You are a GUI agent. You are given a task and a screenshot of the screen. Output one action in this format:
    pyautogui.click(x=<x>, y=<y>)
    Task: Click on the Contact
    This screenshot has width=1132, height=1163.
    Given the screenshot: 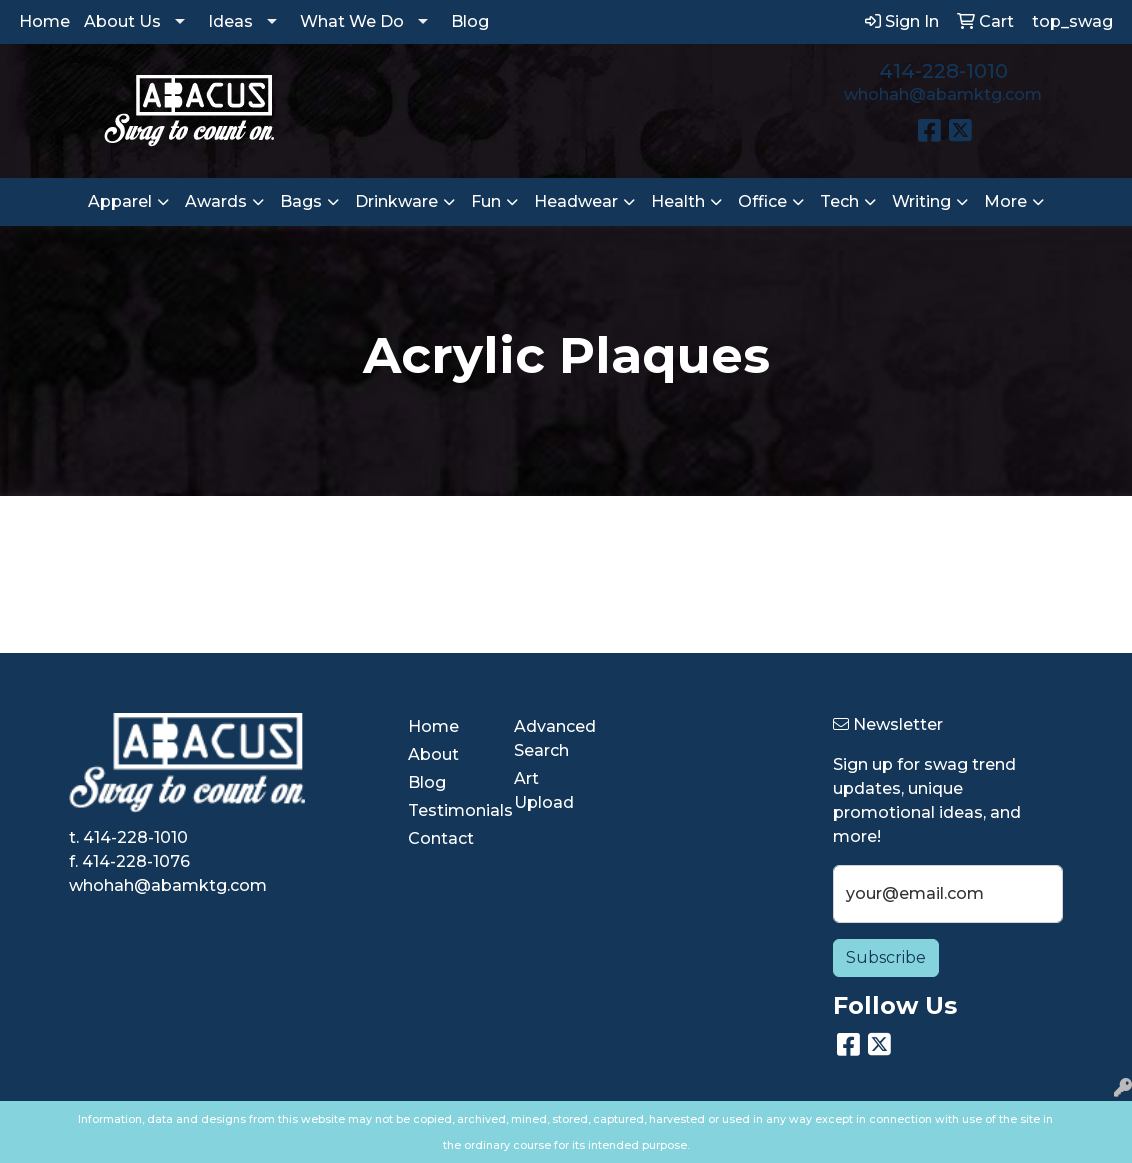 What is the action you would take?
    pyautogui.click(x=441, y=838)
    